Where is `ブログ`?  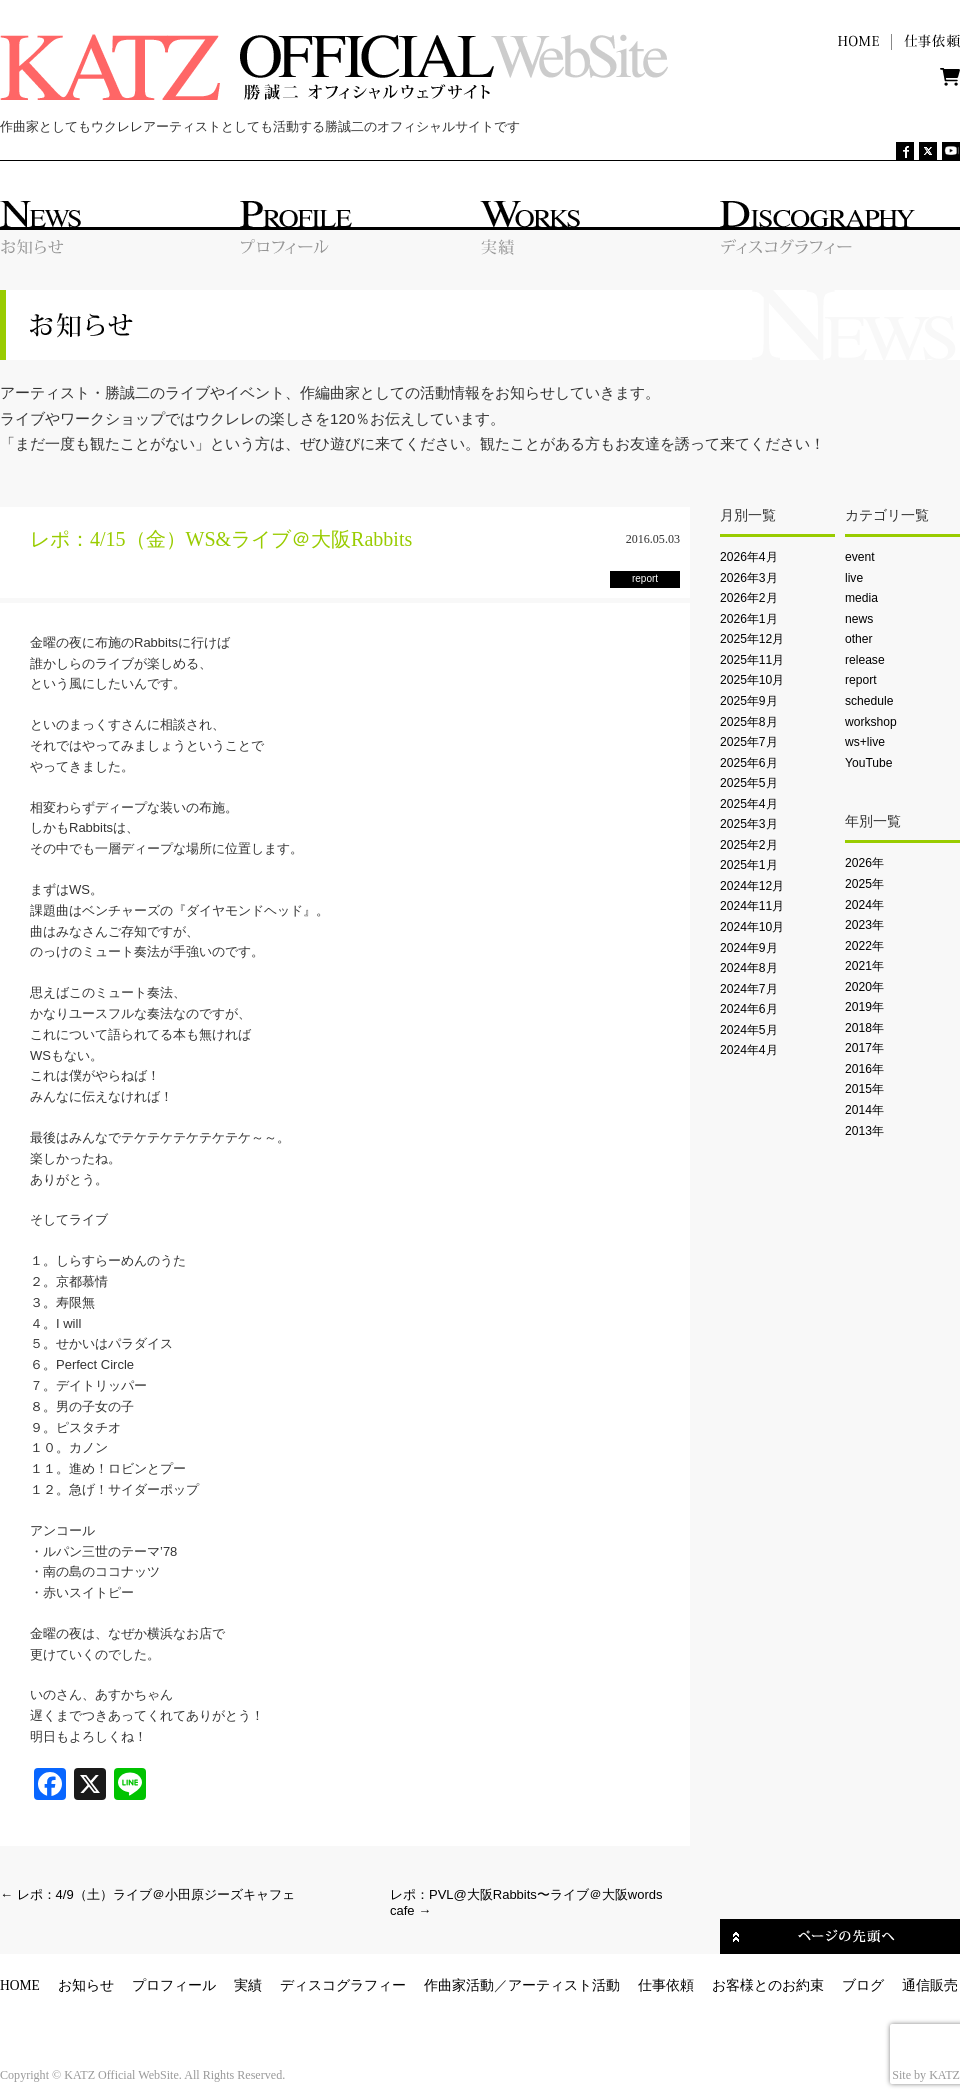
ブログ is located at coordinates (863, 1985).